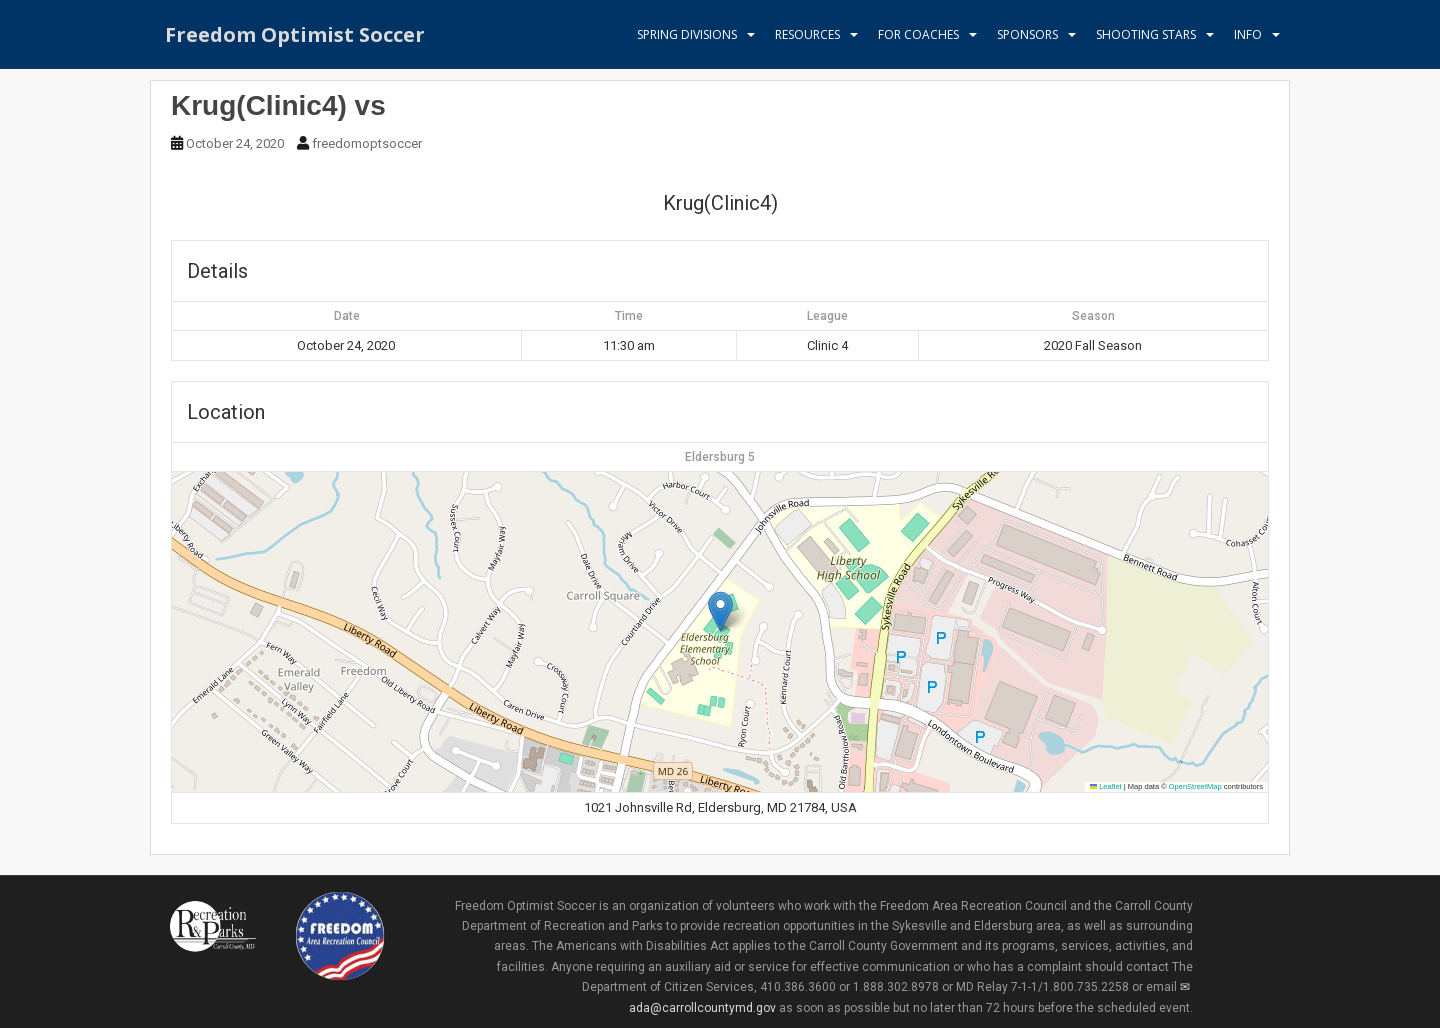 Image resolution: width=1440 pixels, height=1028 pixels. What do you see at coordinates (295, 34) in the screenshot?
I see `Freedom Optimist Soccer` at bounding box center [295, 34].